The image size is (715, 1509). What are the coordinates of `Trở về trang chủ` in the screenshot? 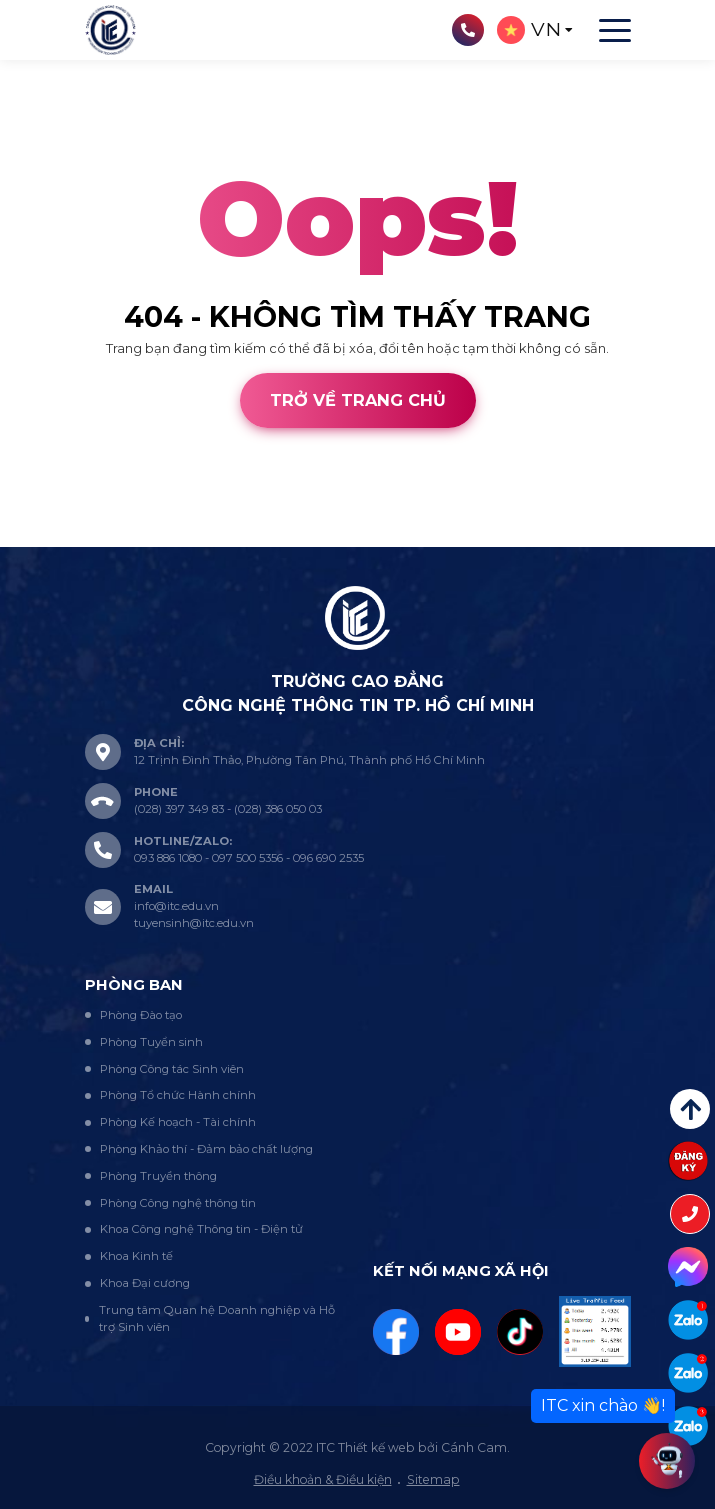 It's located at (358, 400).